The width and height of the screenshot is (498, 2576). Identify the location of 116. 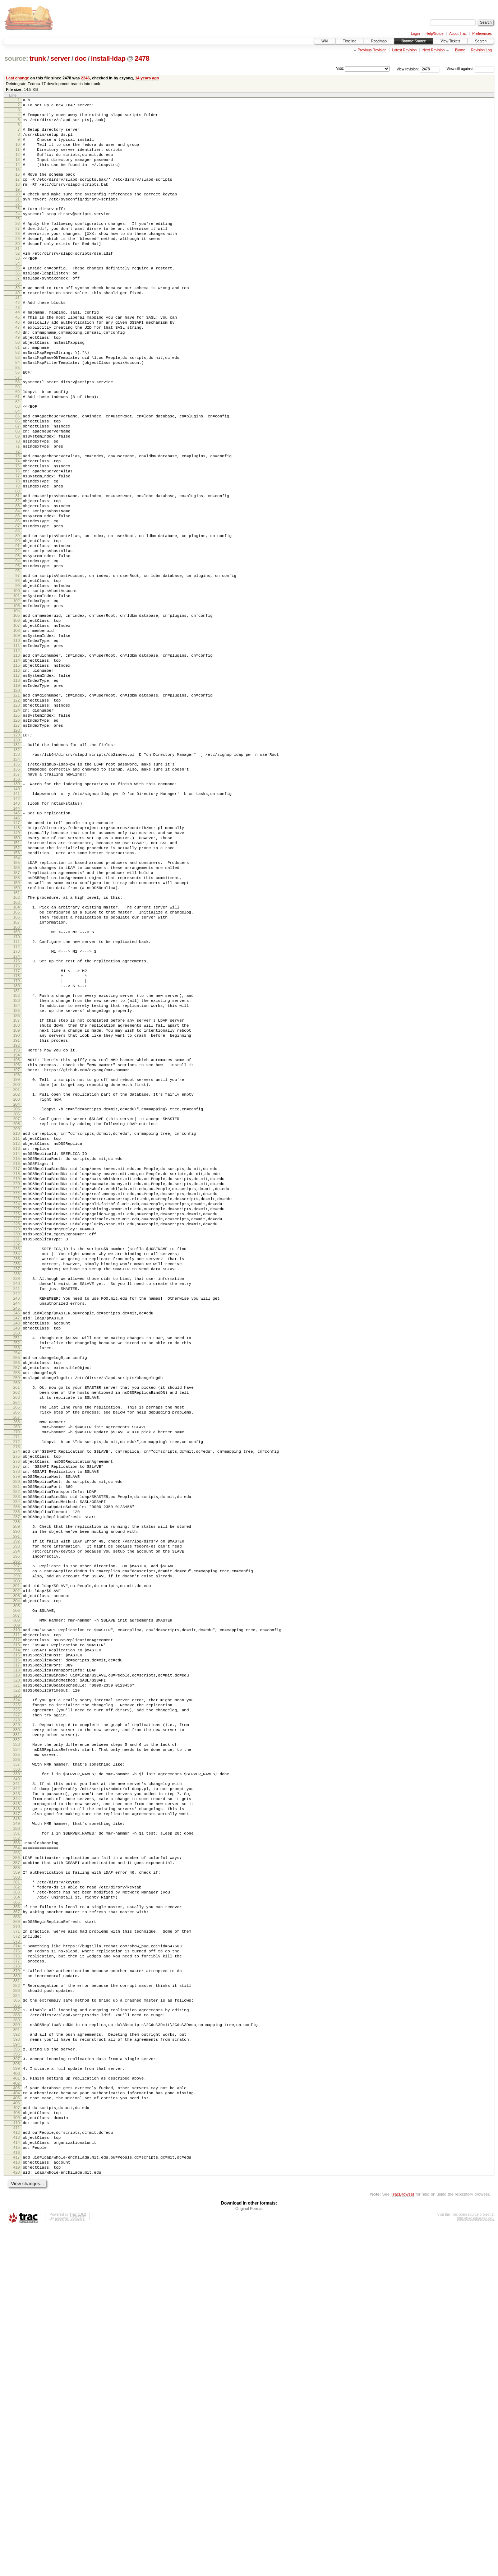
(16, 770).